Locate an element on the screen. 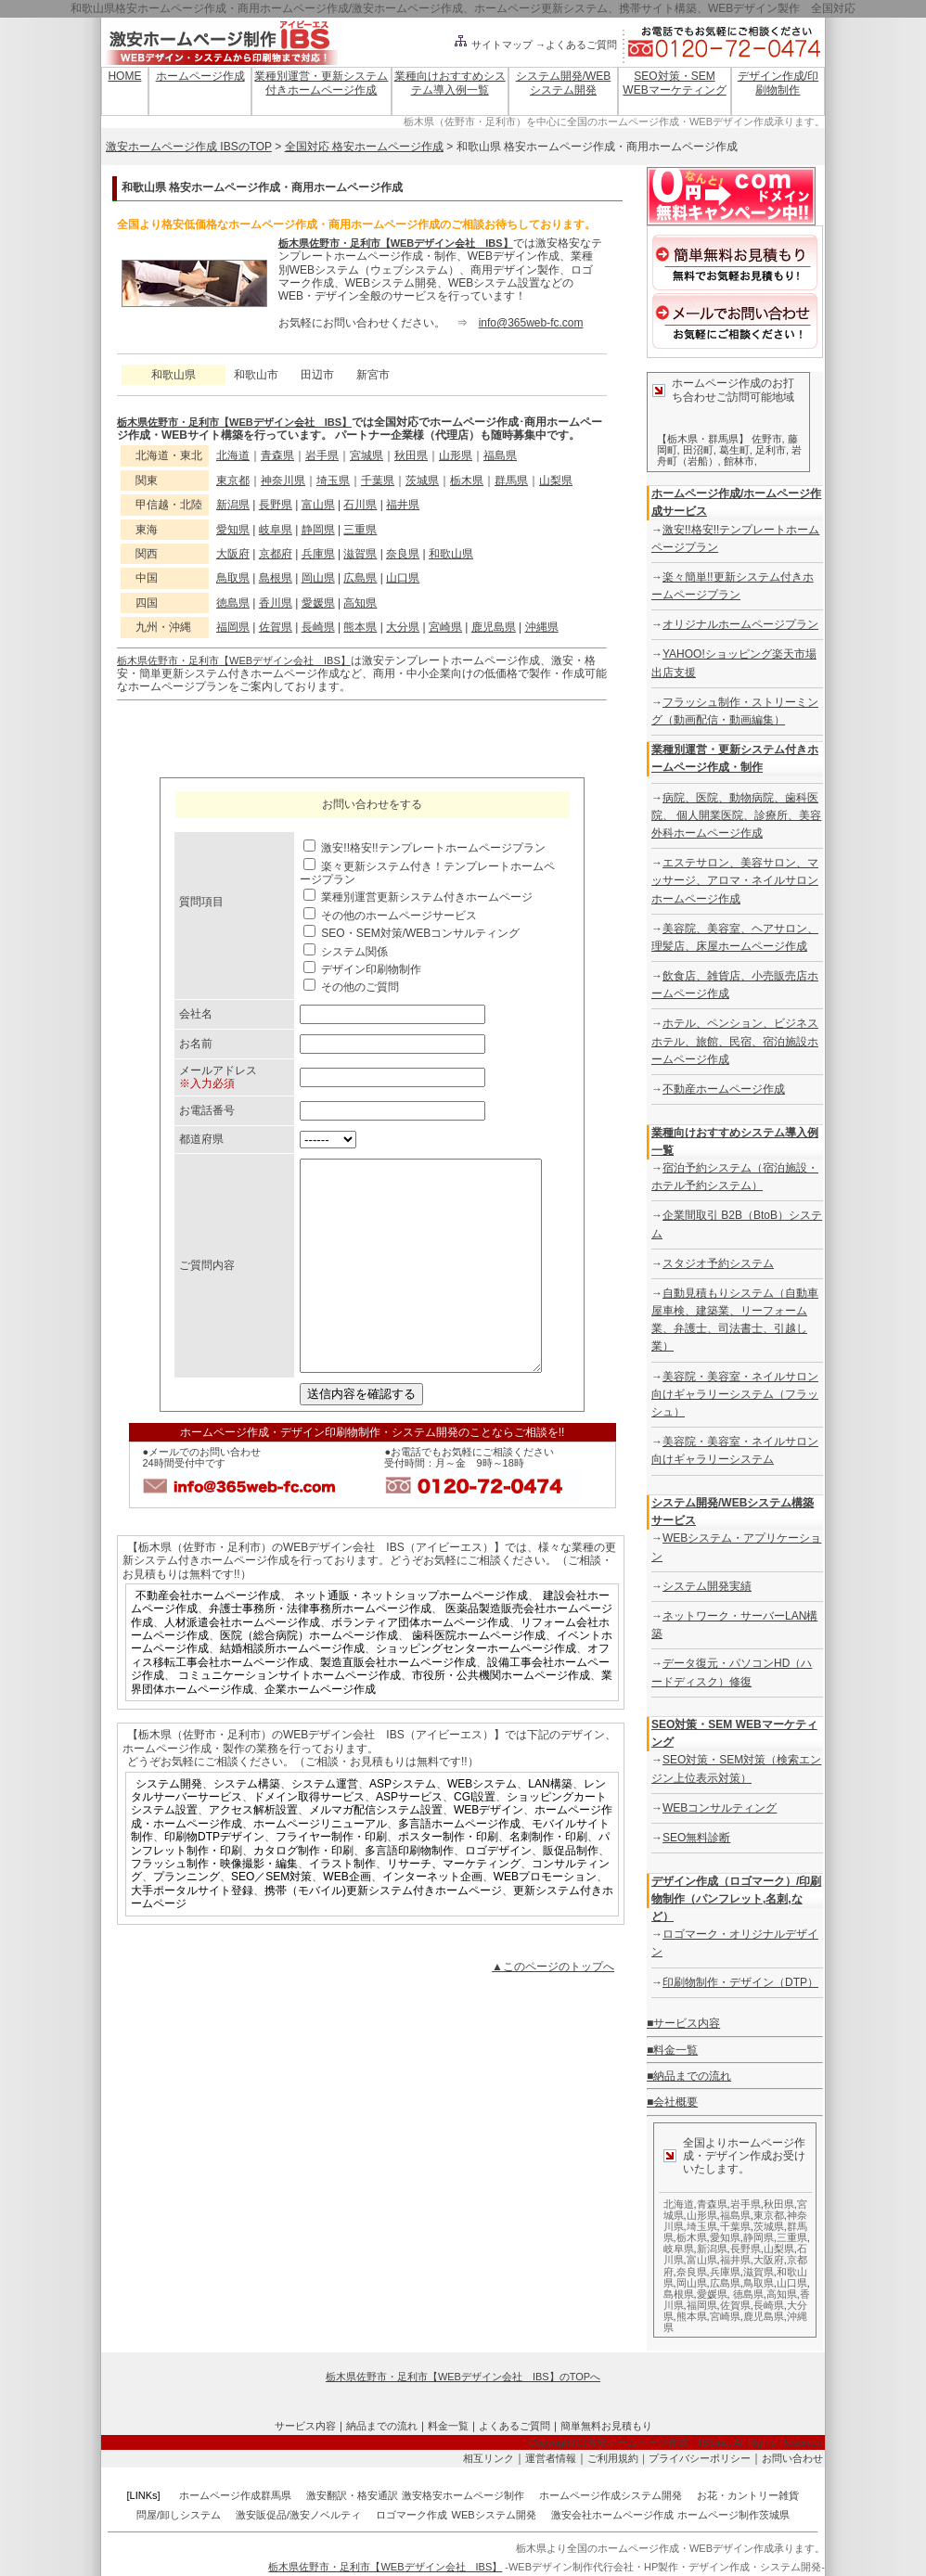 This screenshot has width=926, height=2576. 群馬県 is located at coordinates (511, 480).